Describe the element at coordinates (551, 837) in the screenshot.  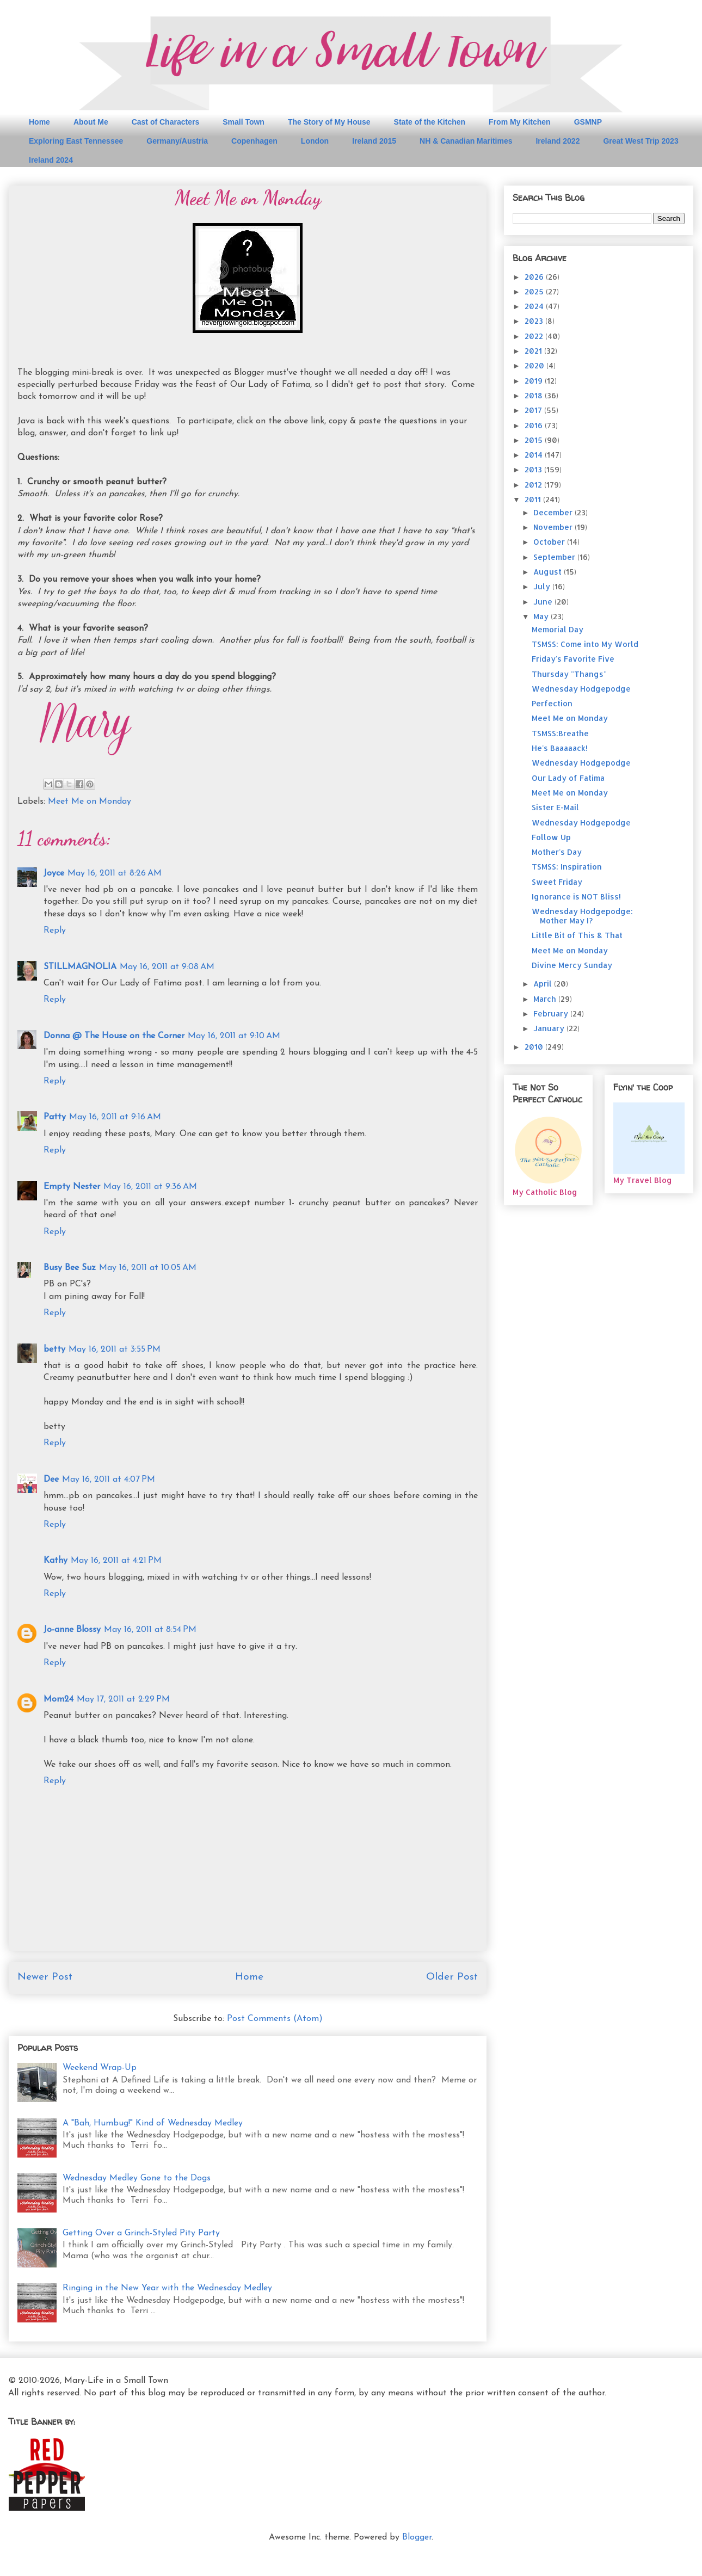
I see `Follow Up` at that location.